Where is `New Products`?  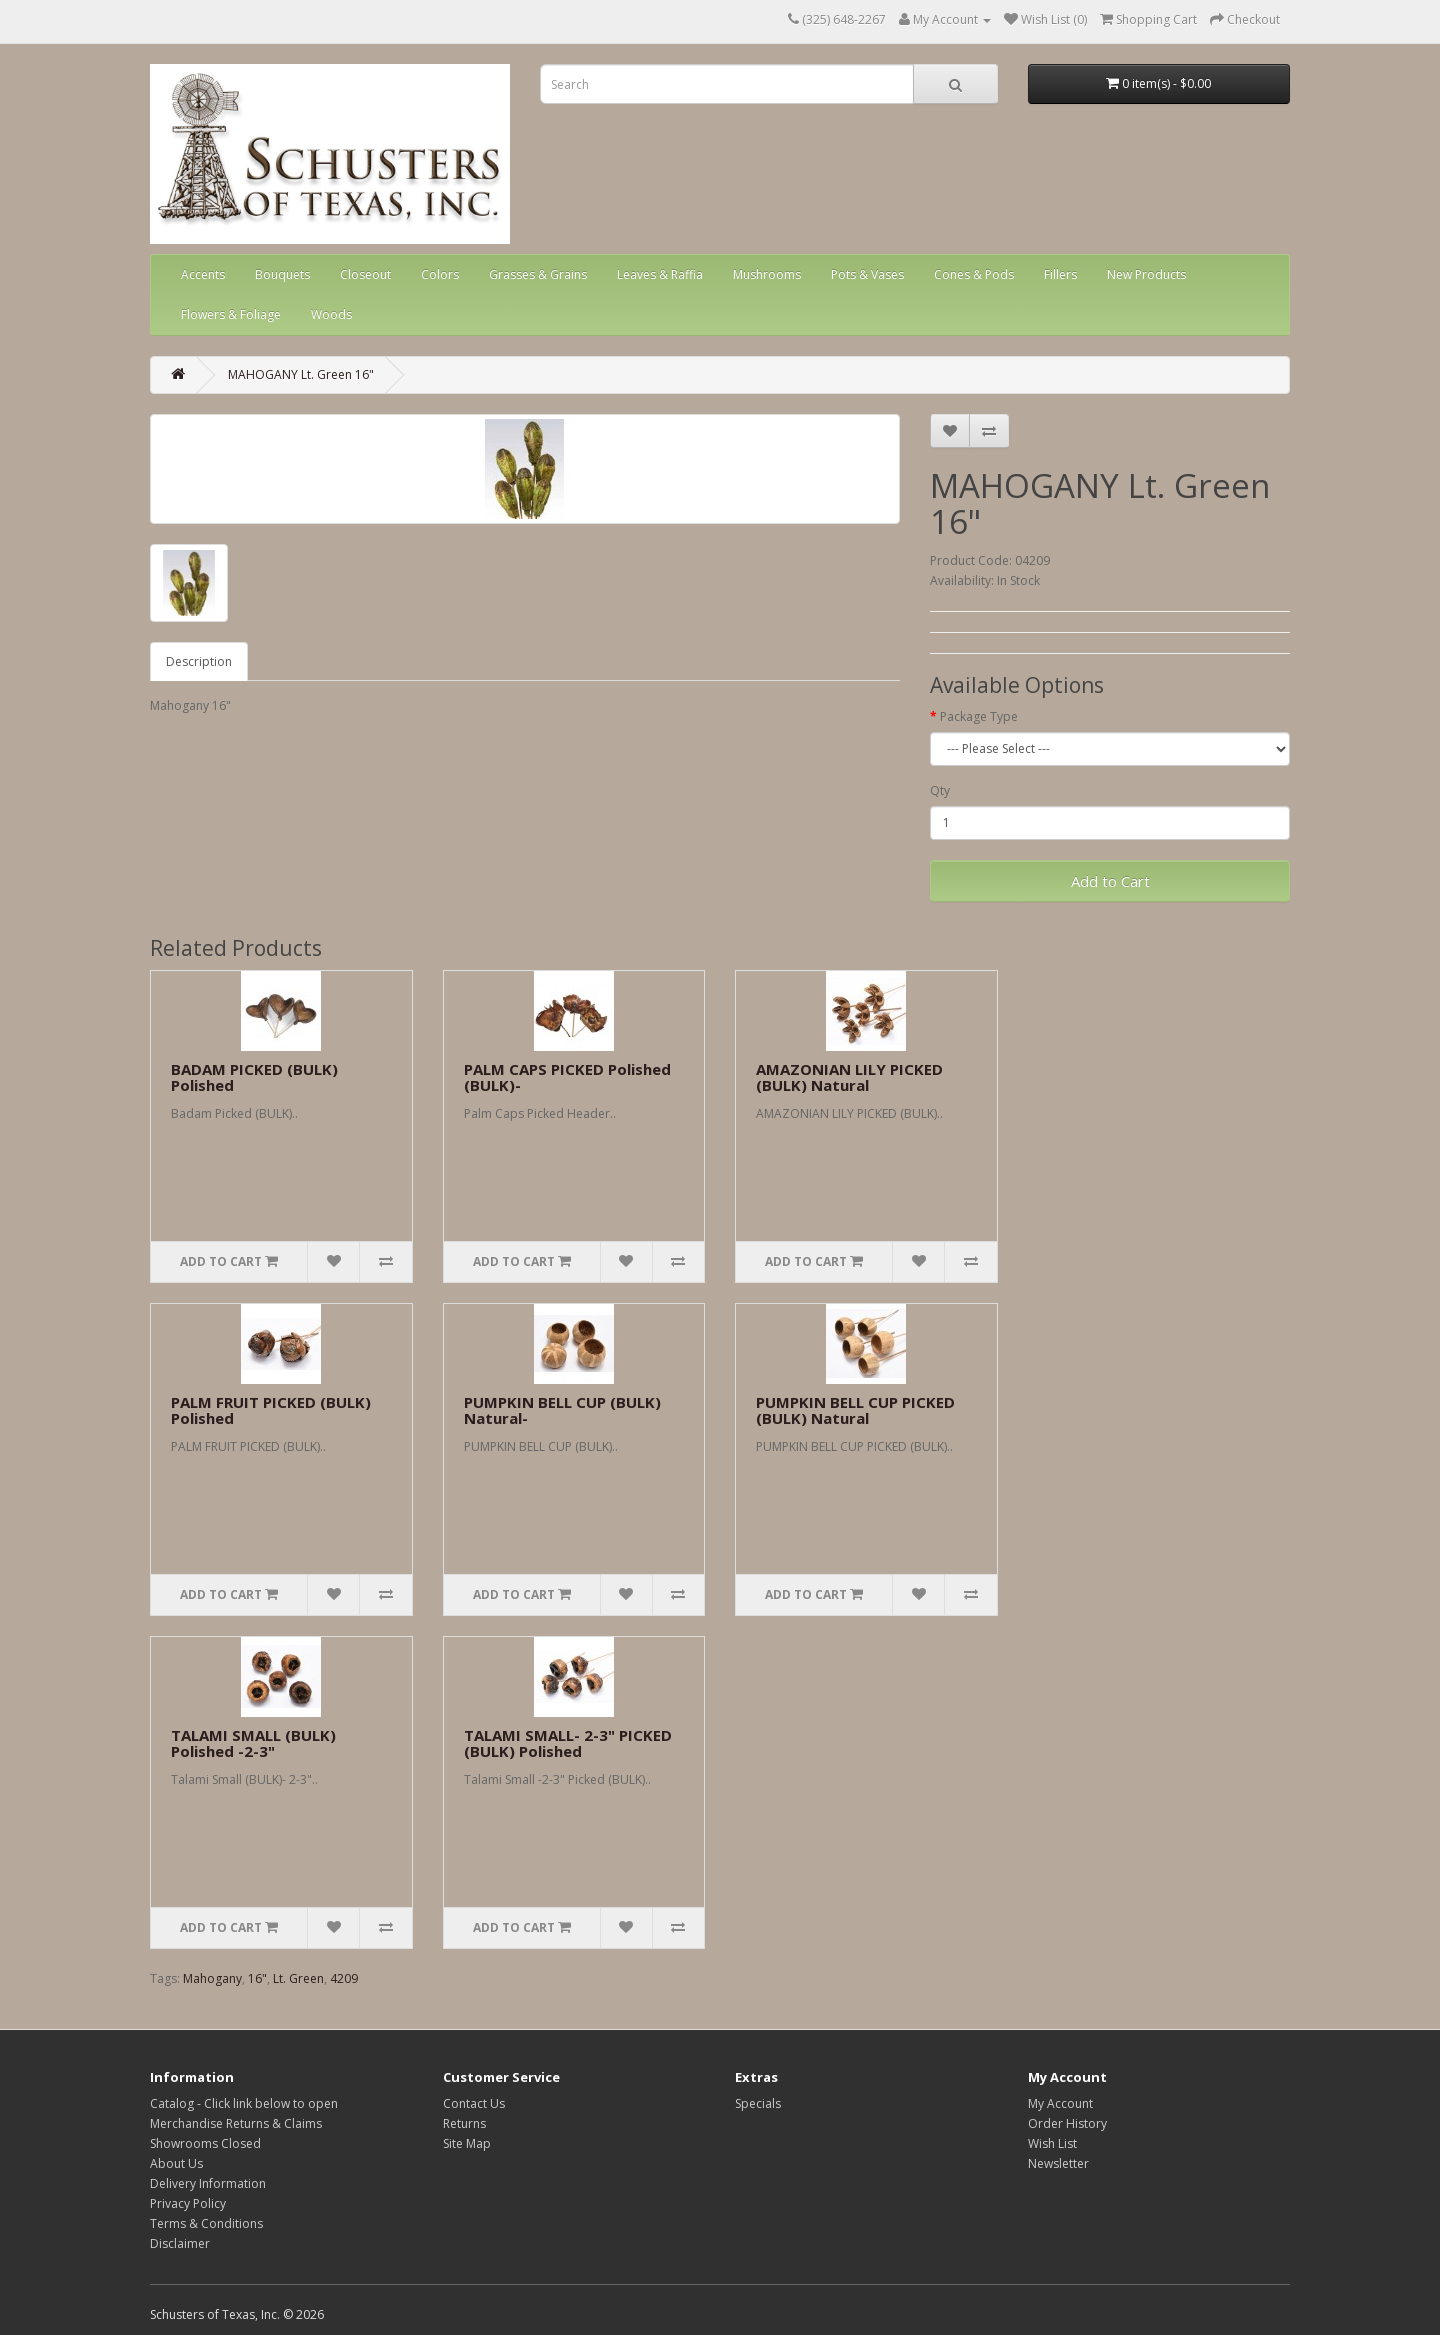
New Products is located at coordinates (1146, 274).